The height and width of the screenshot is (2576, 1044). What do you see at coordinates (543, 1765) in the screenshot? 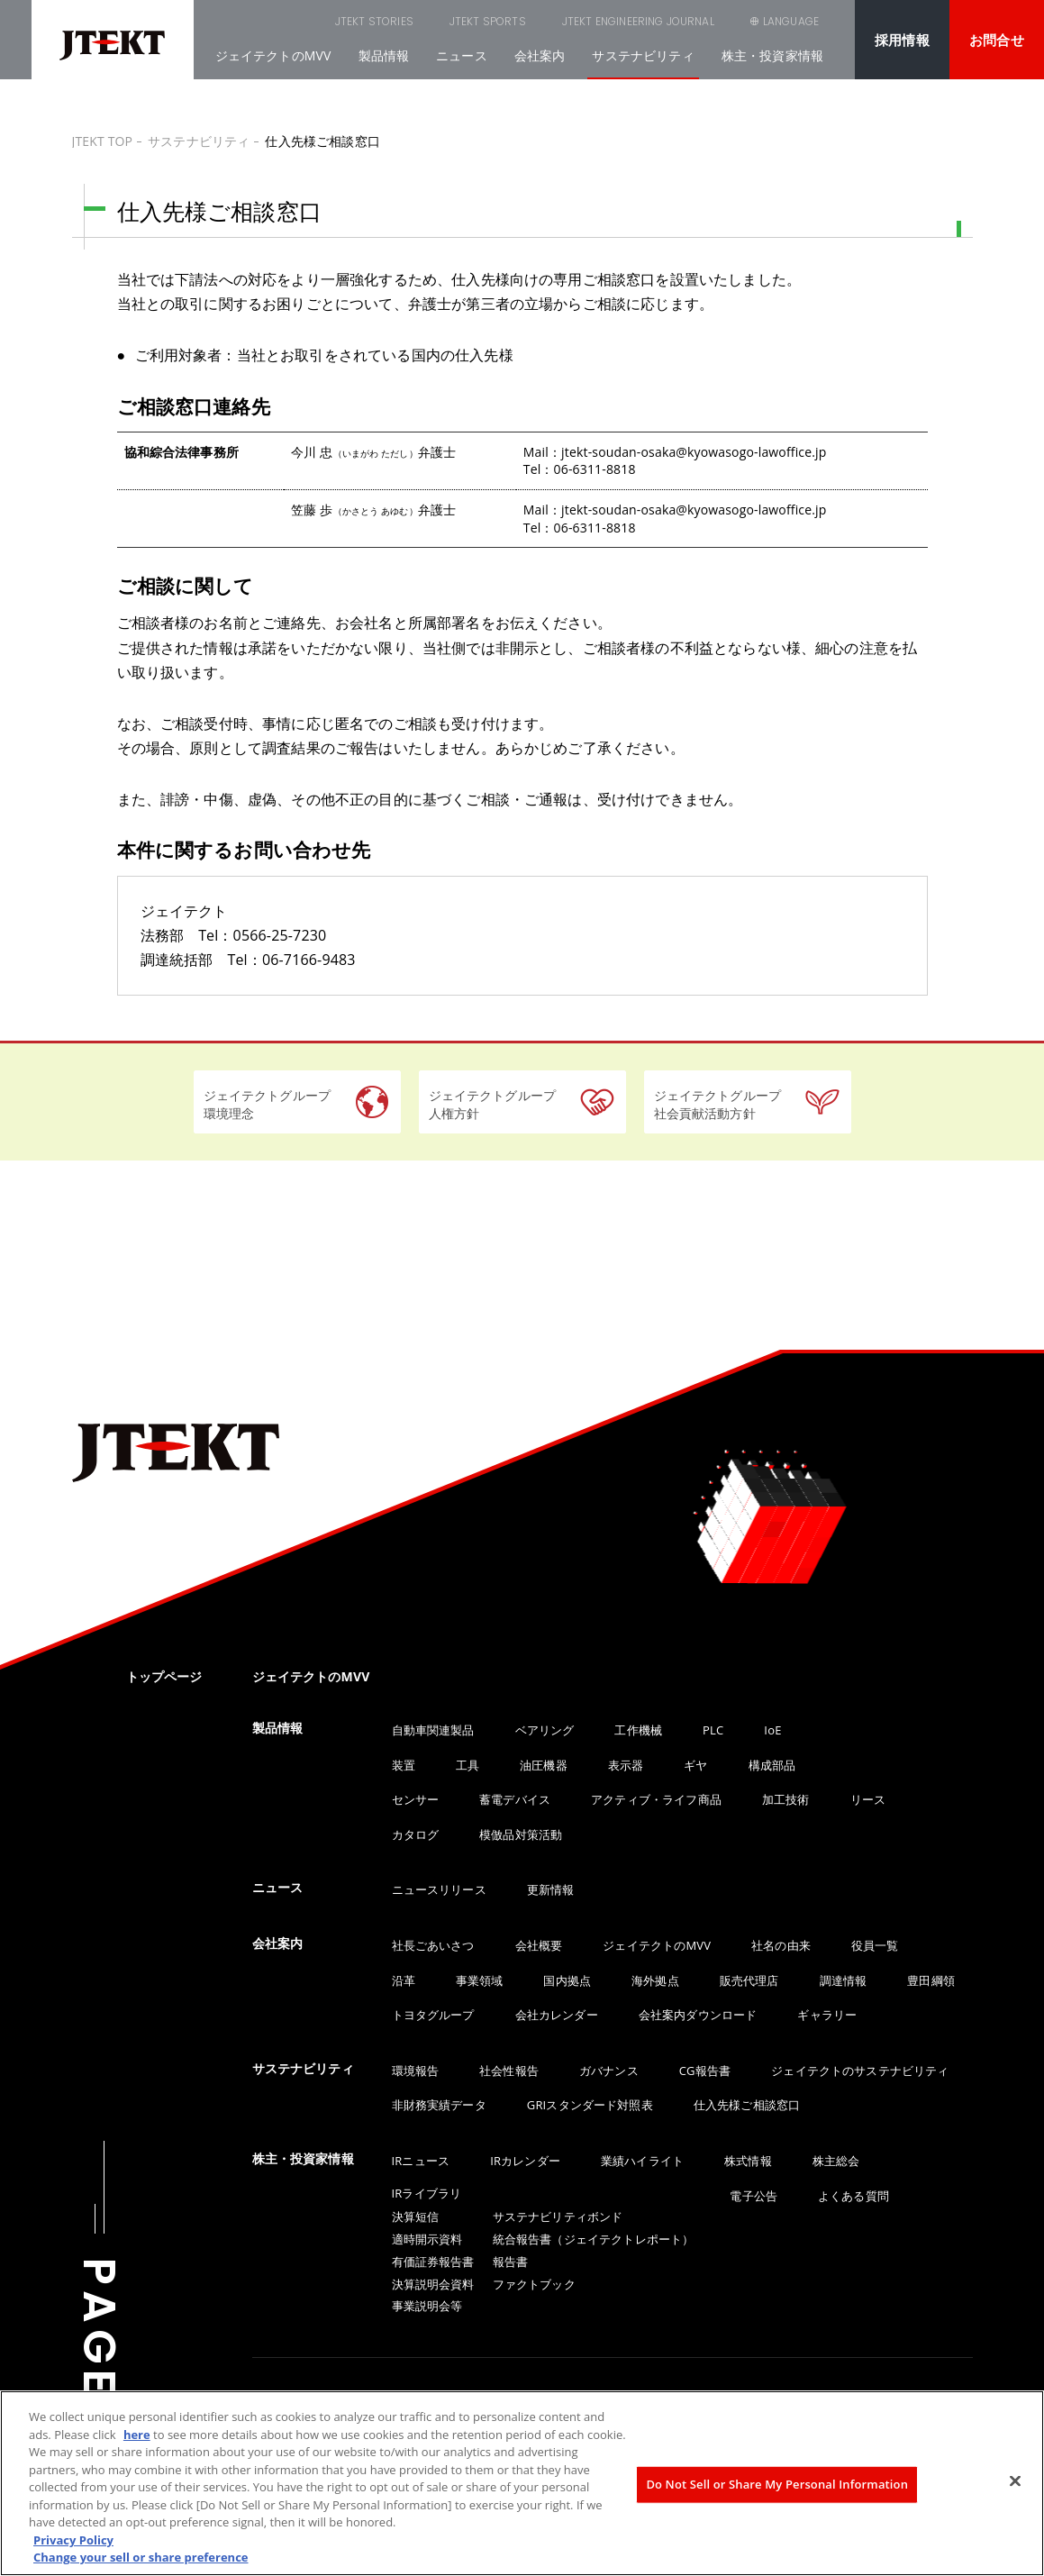
I see `油圧機器` at bounding box center [543, 1765].